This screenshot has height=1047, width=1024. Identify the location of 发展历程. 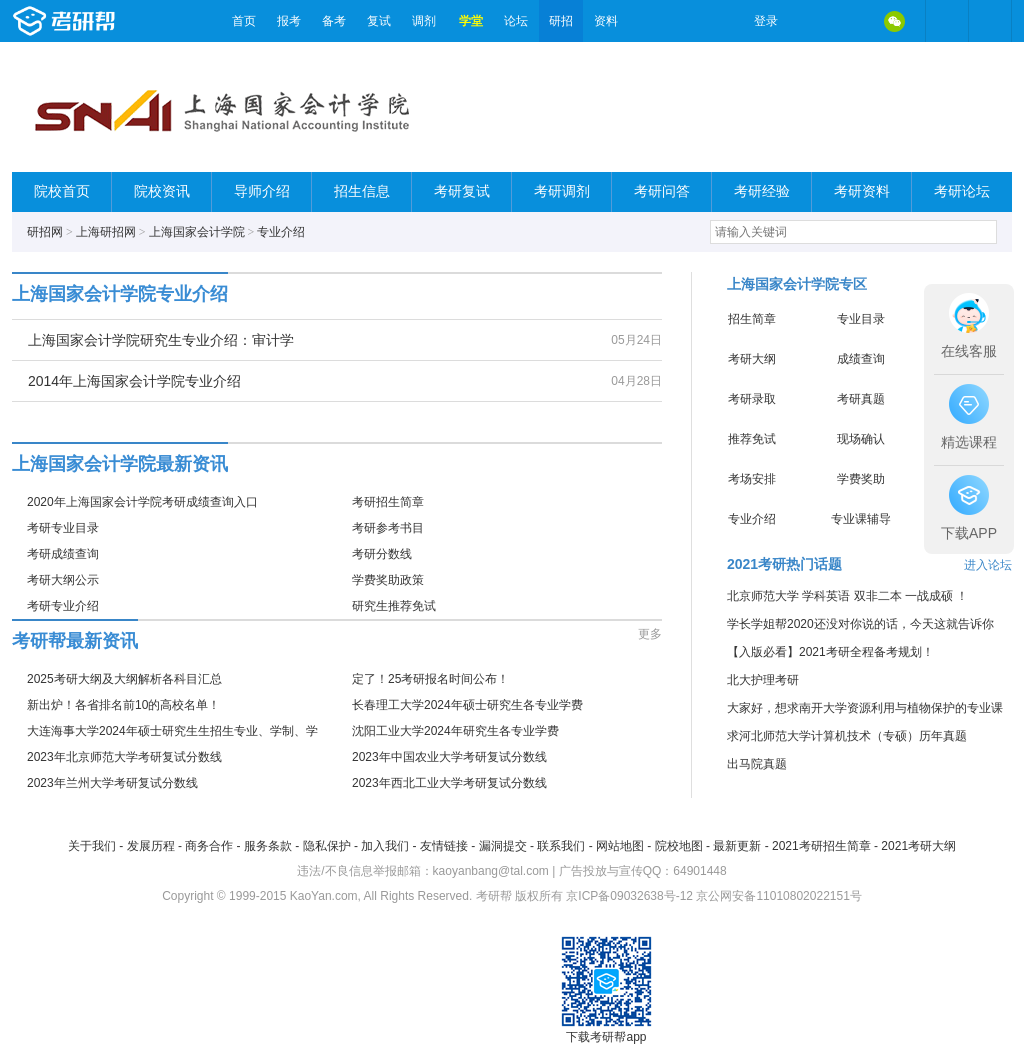
(151, 846).